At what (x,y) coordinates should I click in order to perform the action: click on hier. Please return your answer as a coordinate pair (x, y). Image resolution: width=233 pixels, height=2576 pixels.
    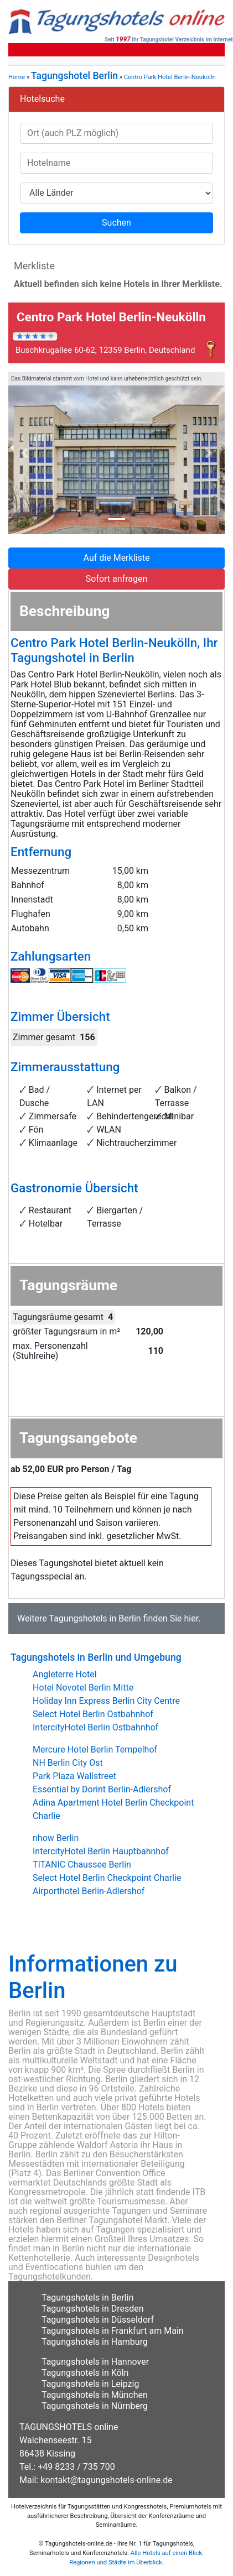
    Looking at the image, I should click on (191, 1618).